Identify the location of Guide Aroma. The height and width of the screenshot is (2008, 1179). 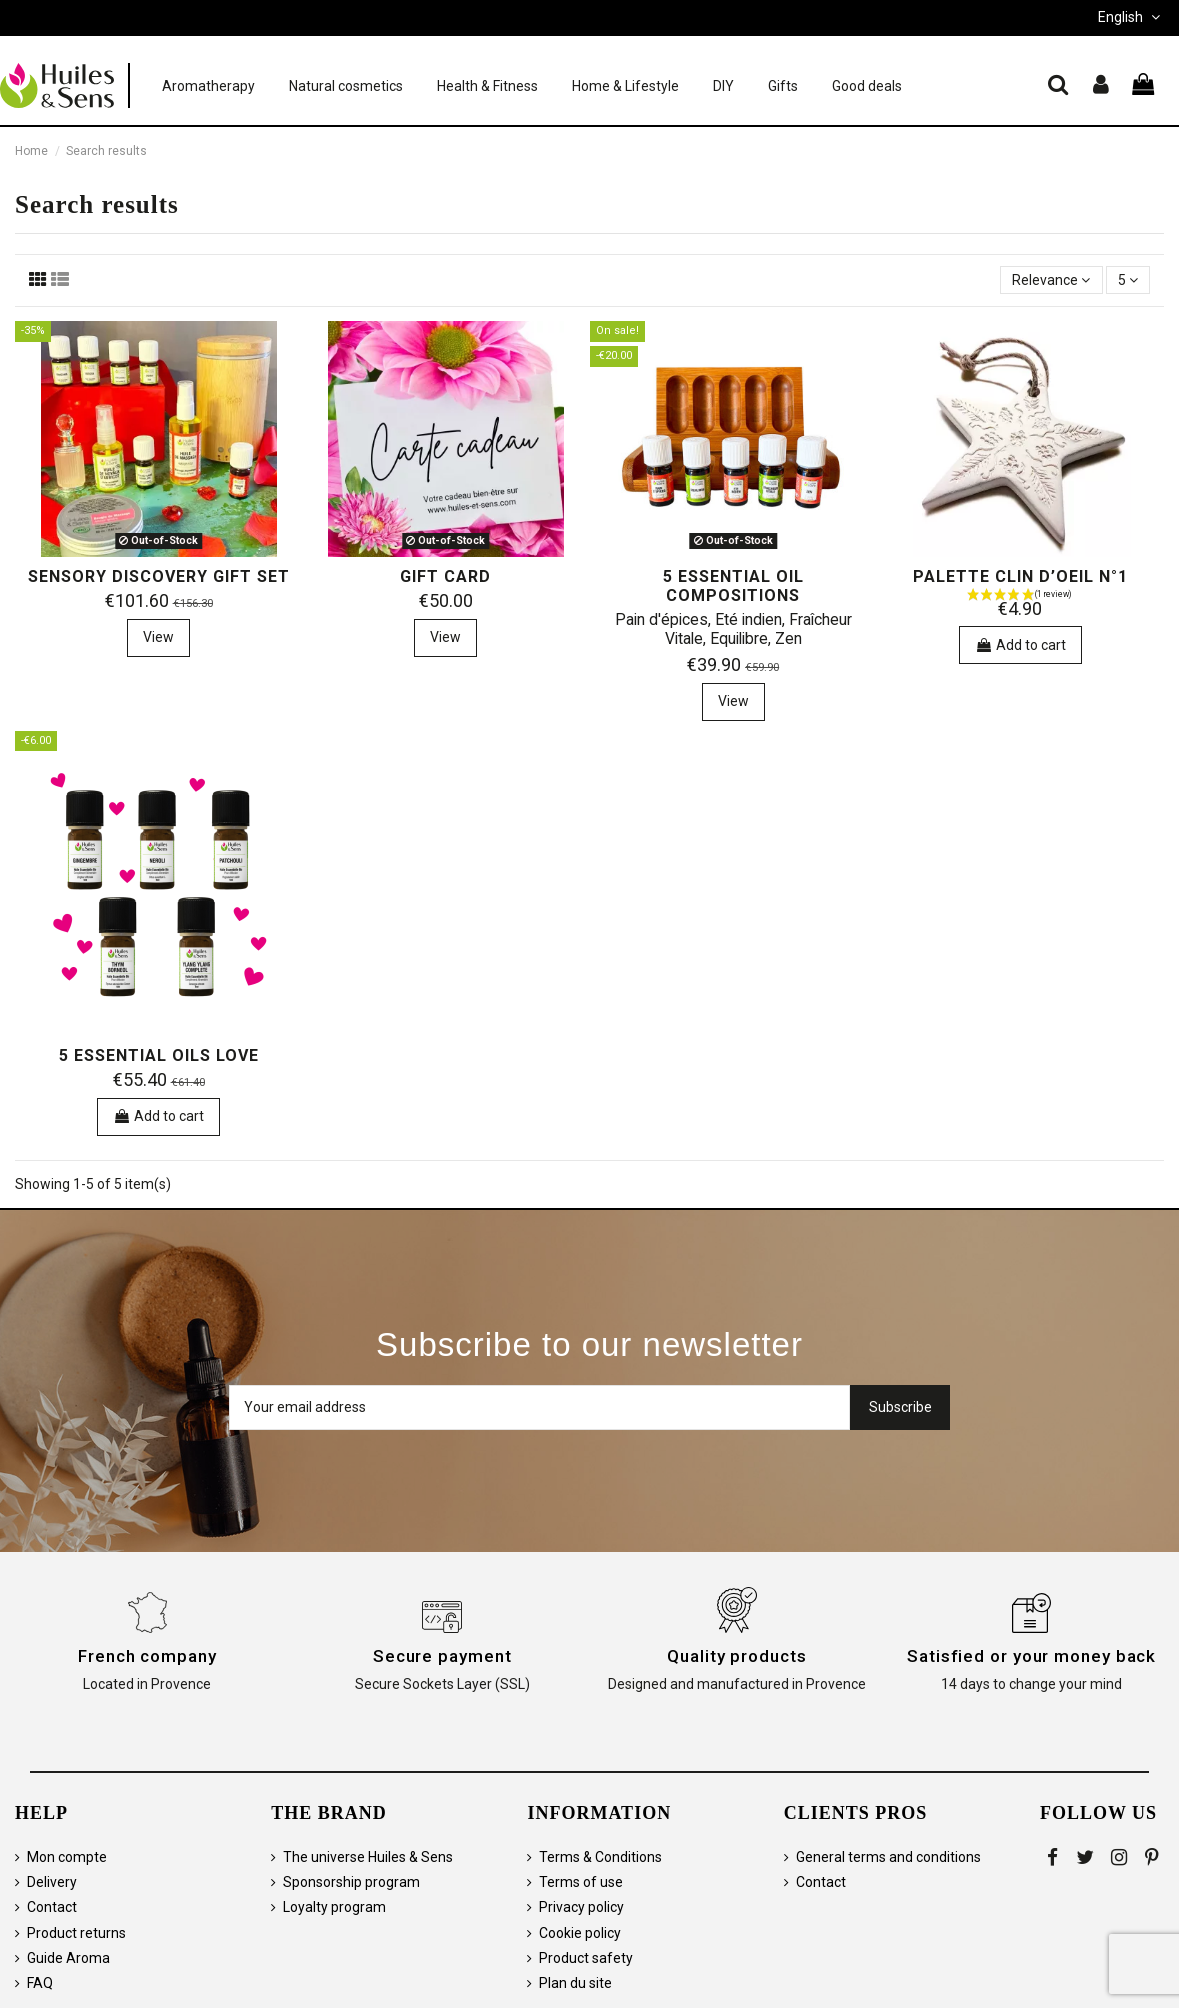
(68, 1958).